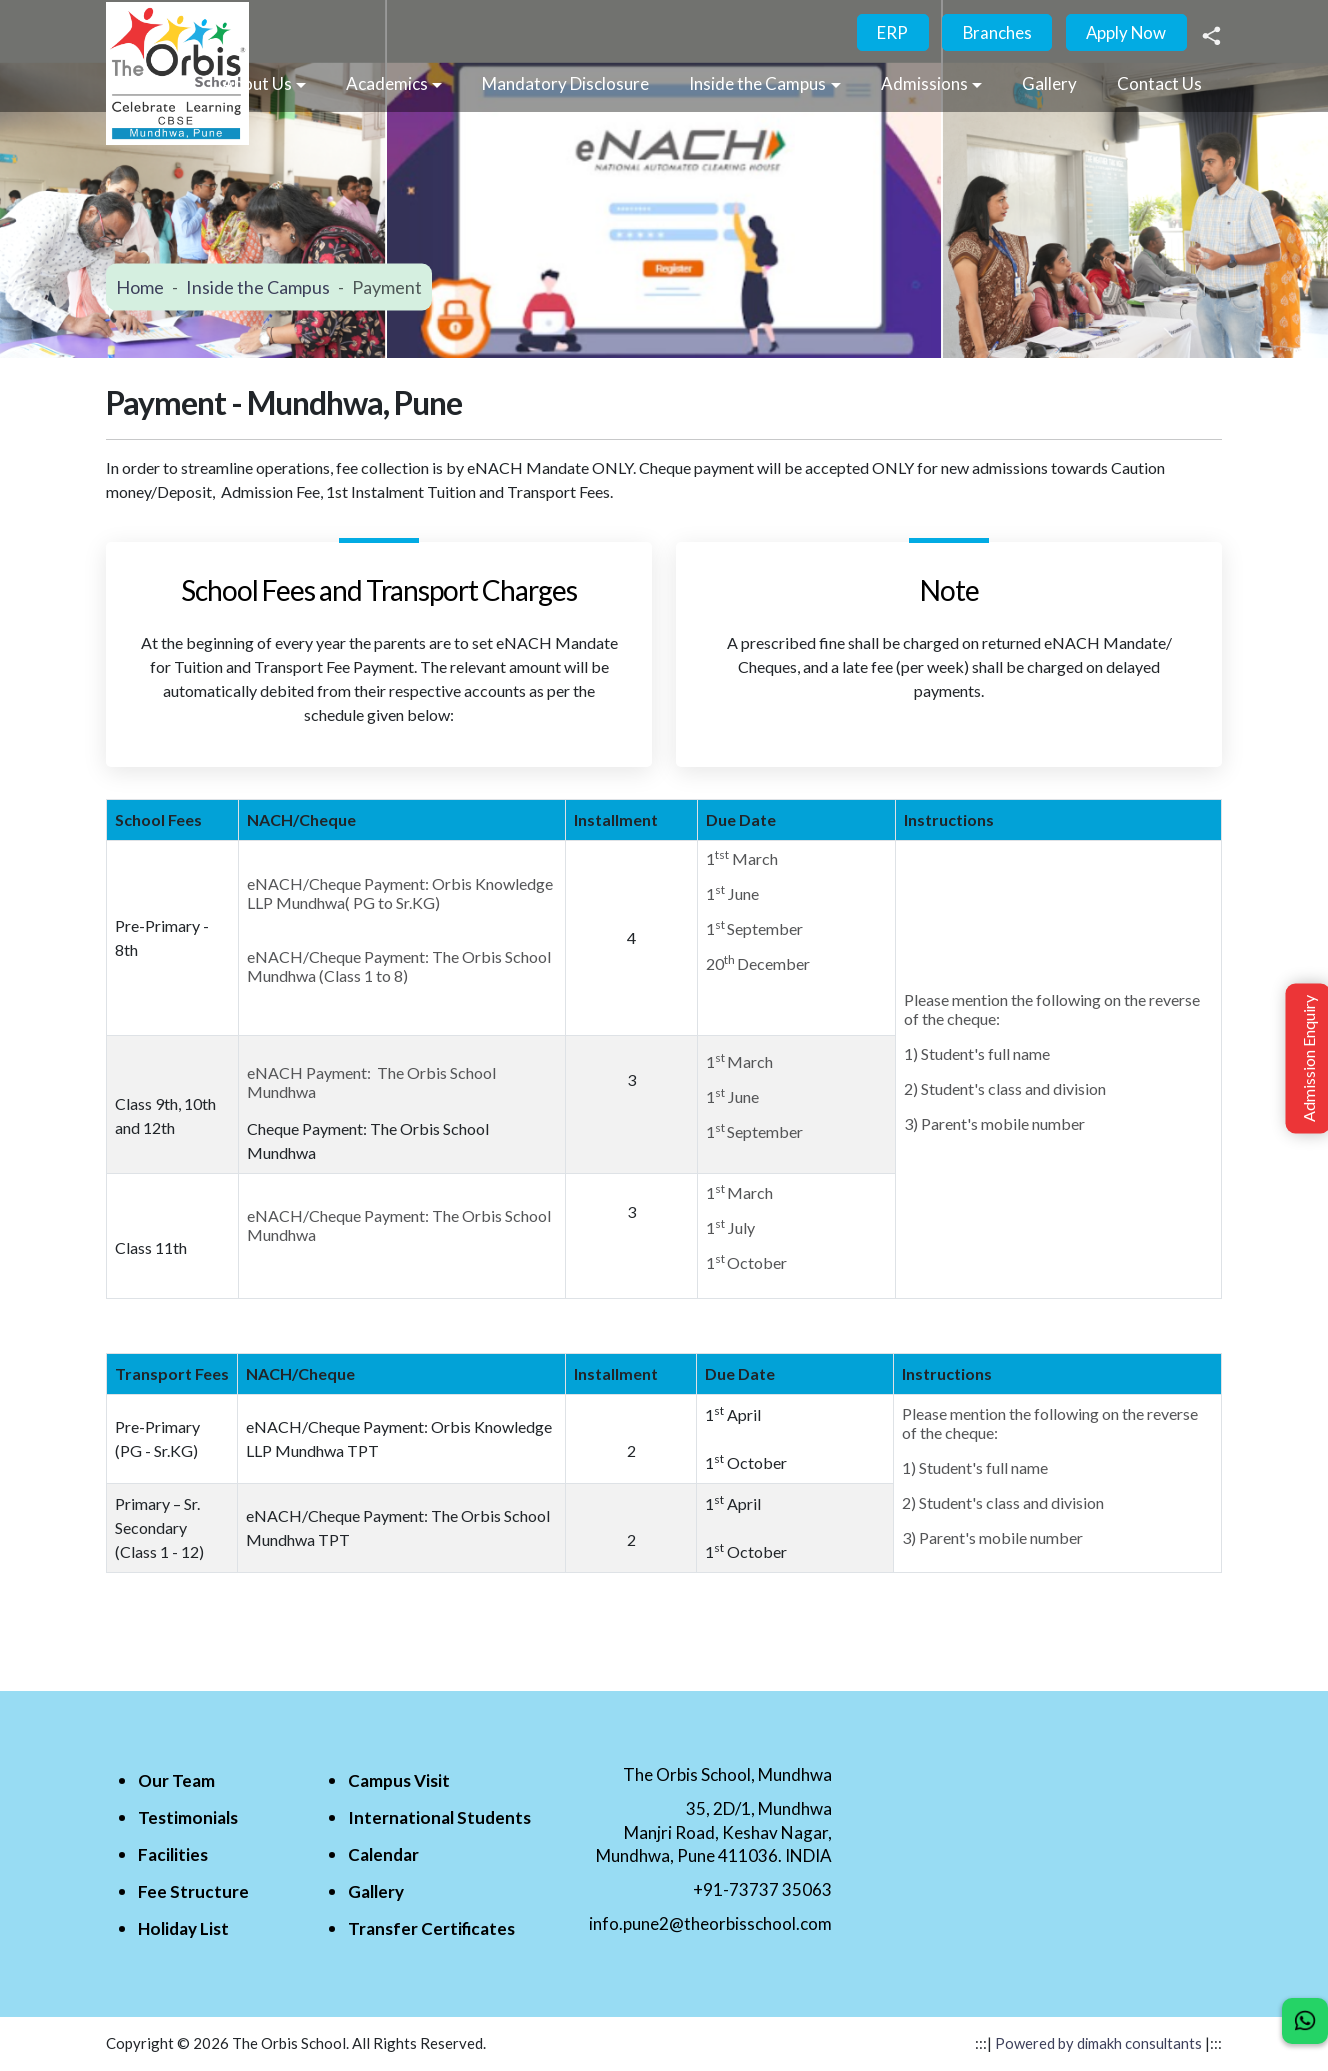 The height and width of the screenshot is (2071, 1328). I want to click on About Us [button], so click(257, 84).